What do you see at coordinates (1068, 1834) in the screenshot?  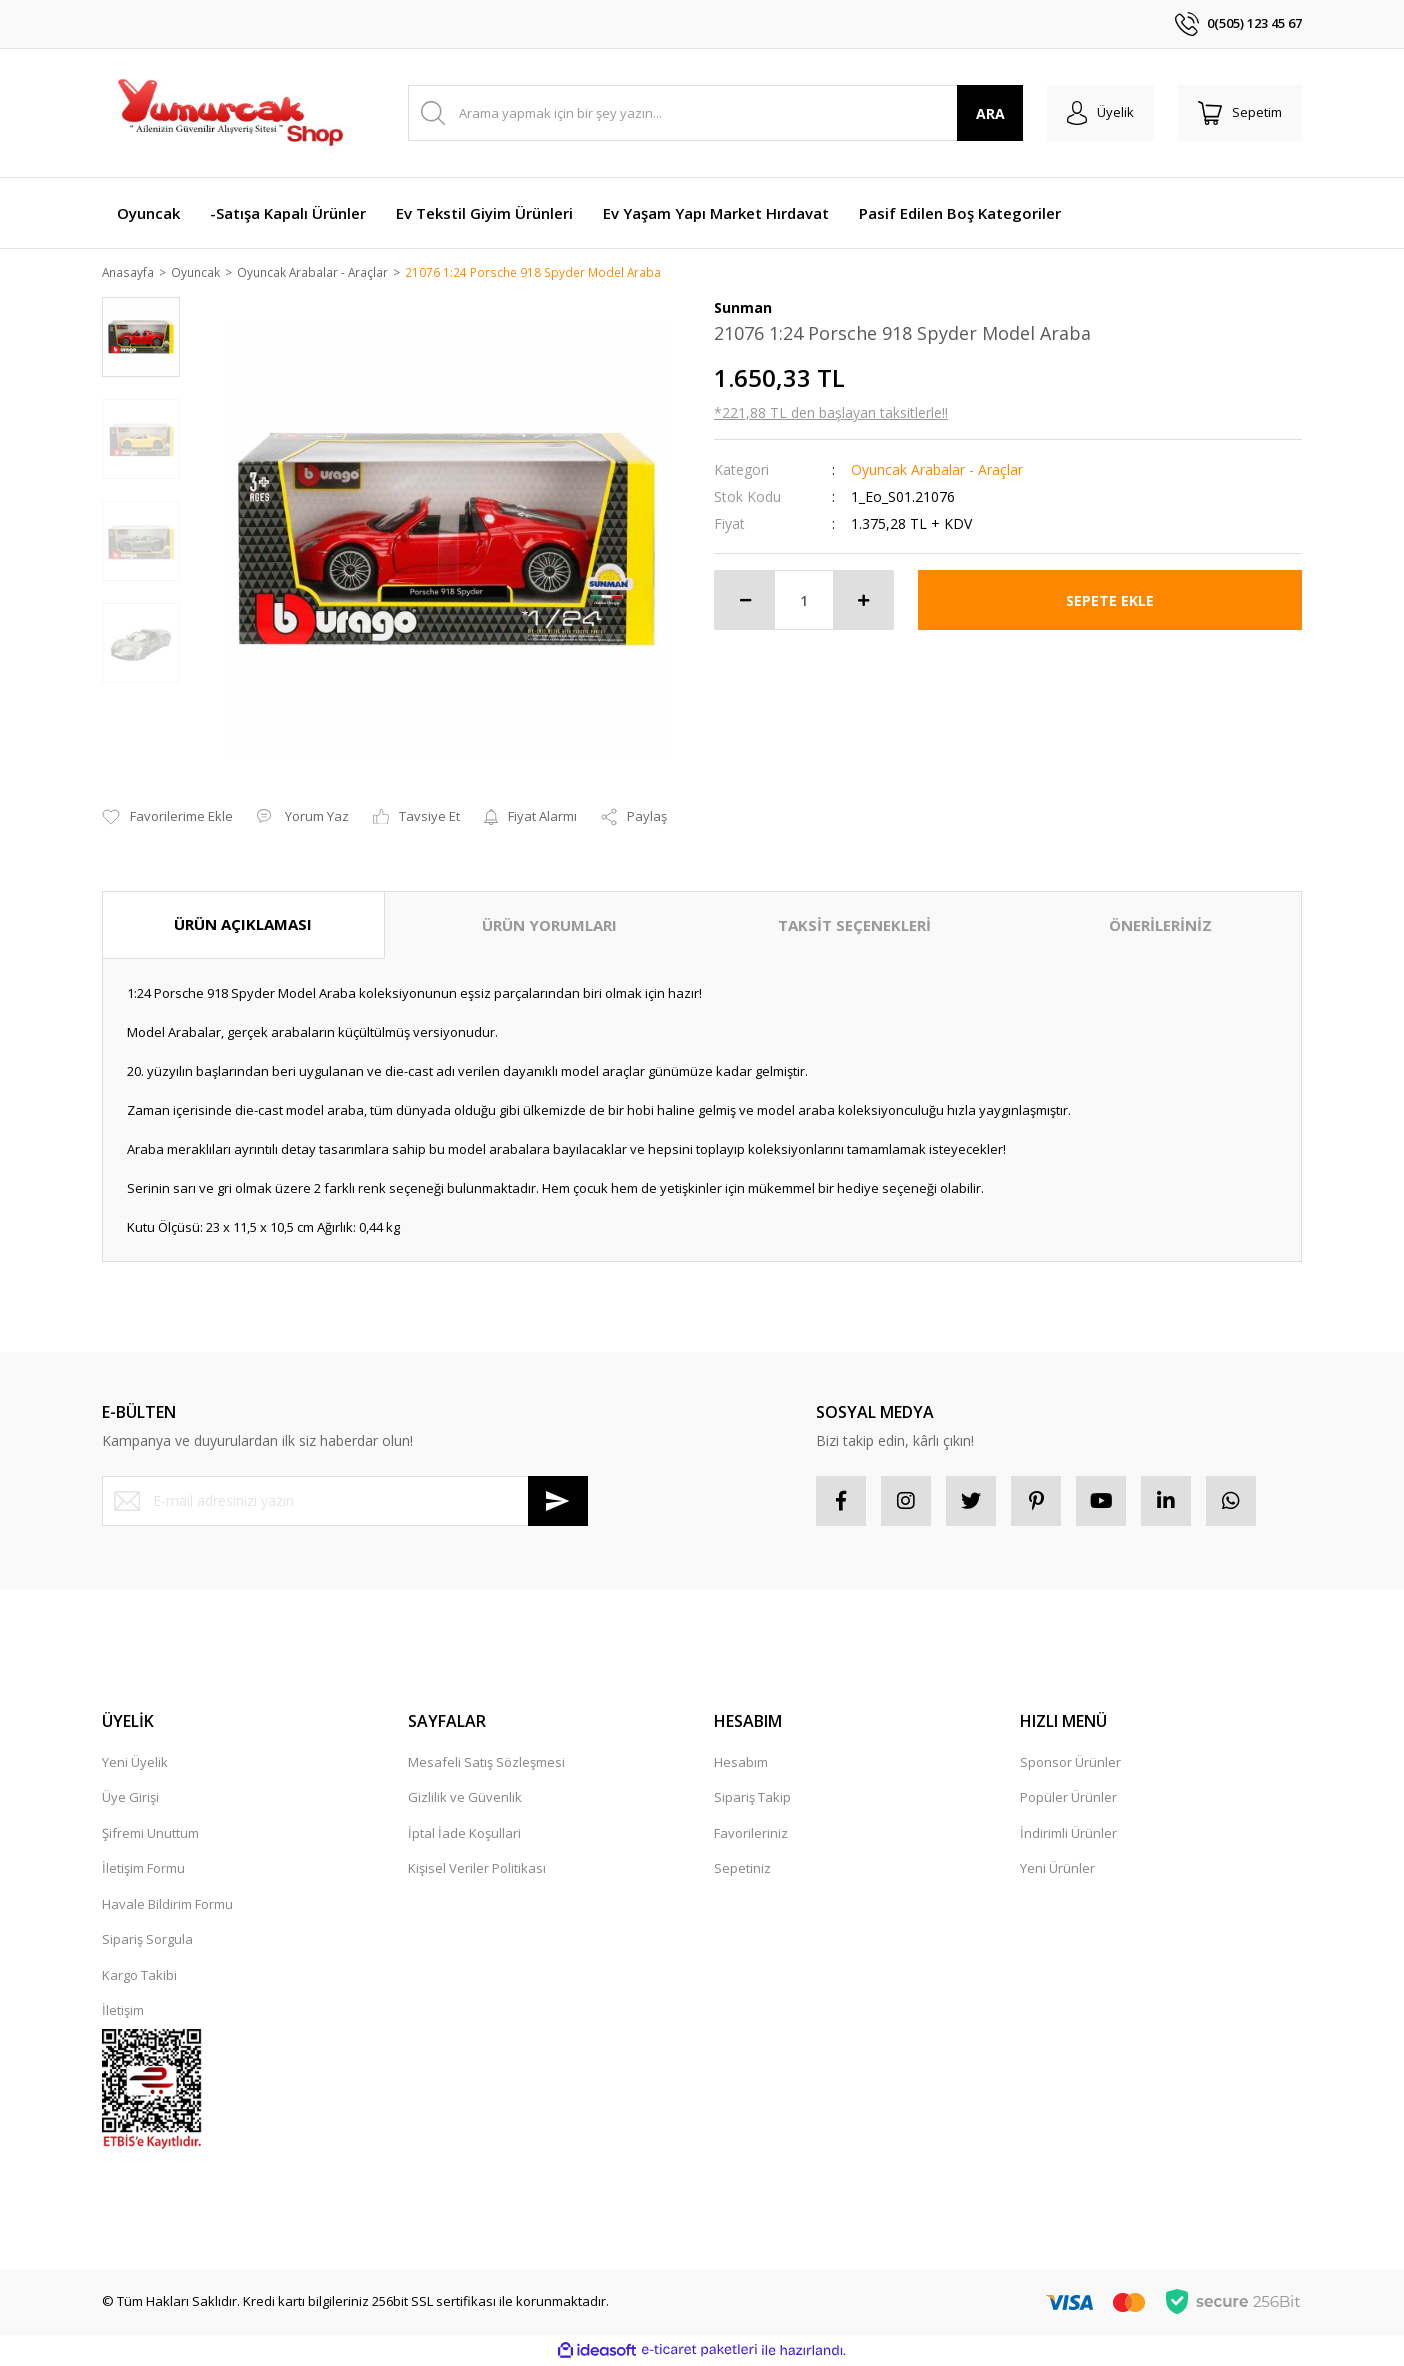 I see `İndirimli Ürünler` at bounding box center [1068, 1834].